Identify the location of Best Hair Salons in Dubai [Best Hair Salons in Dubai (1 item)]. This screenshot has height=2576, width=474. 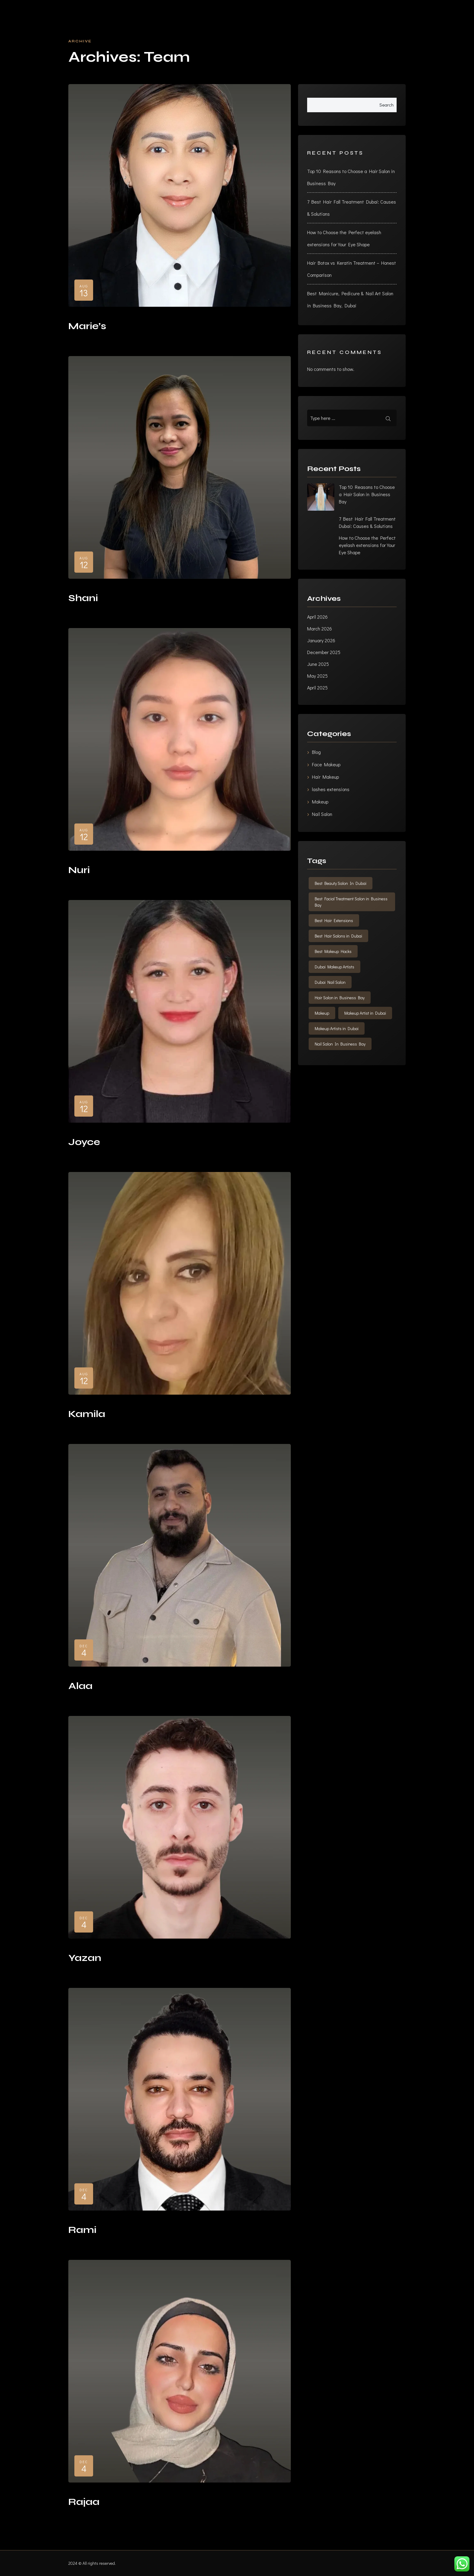
(338, 936).